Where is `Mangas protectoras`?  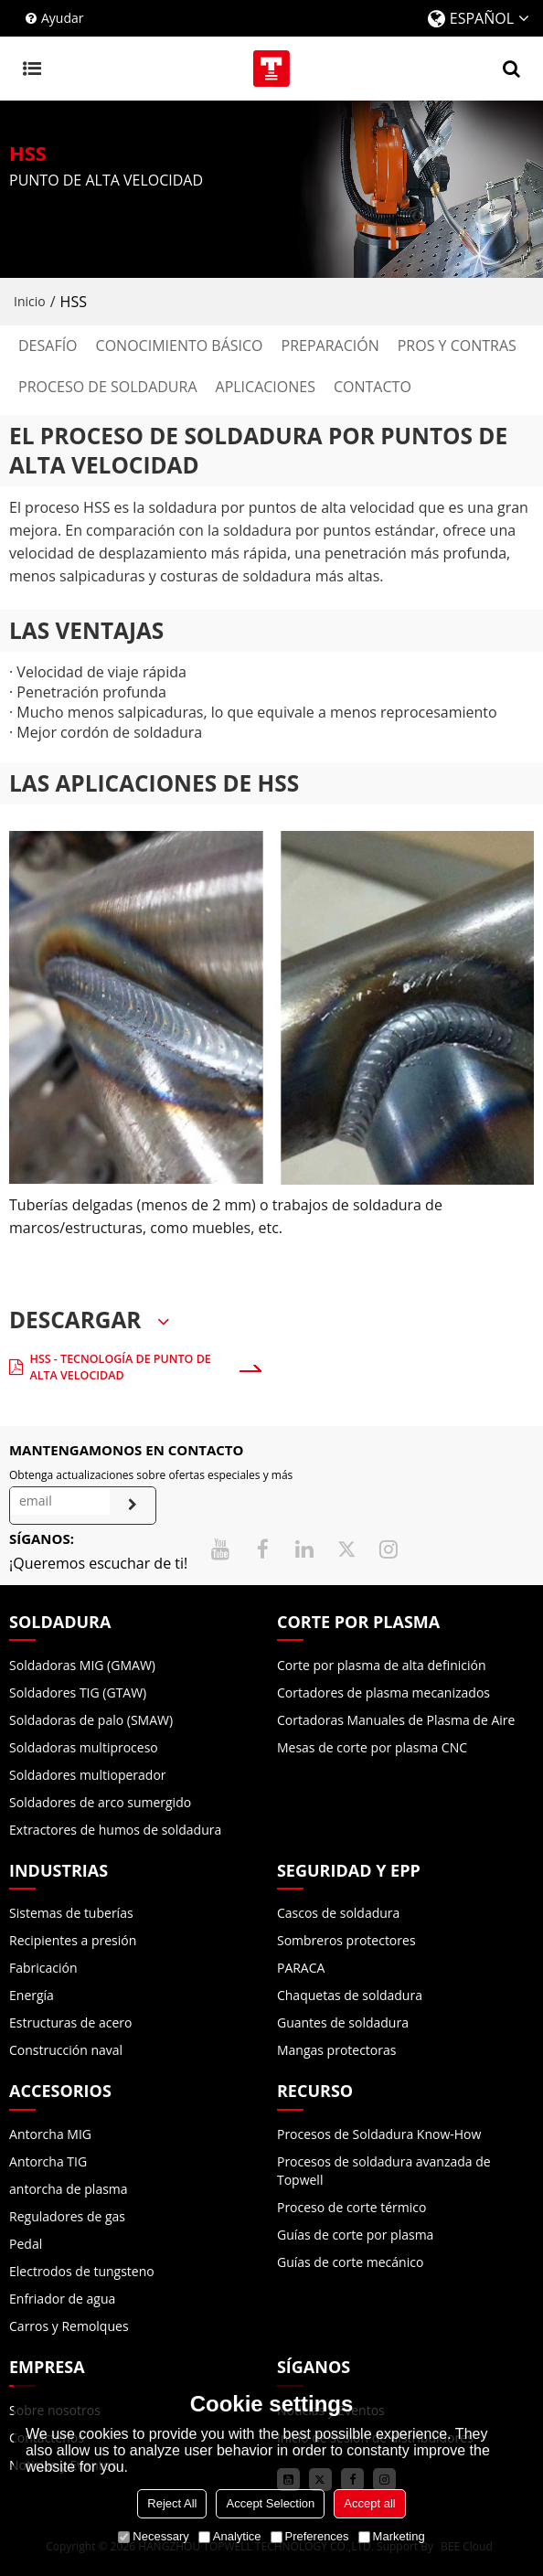 Mangas protectoras is located at coordinates (337, 2050).